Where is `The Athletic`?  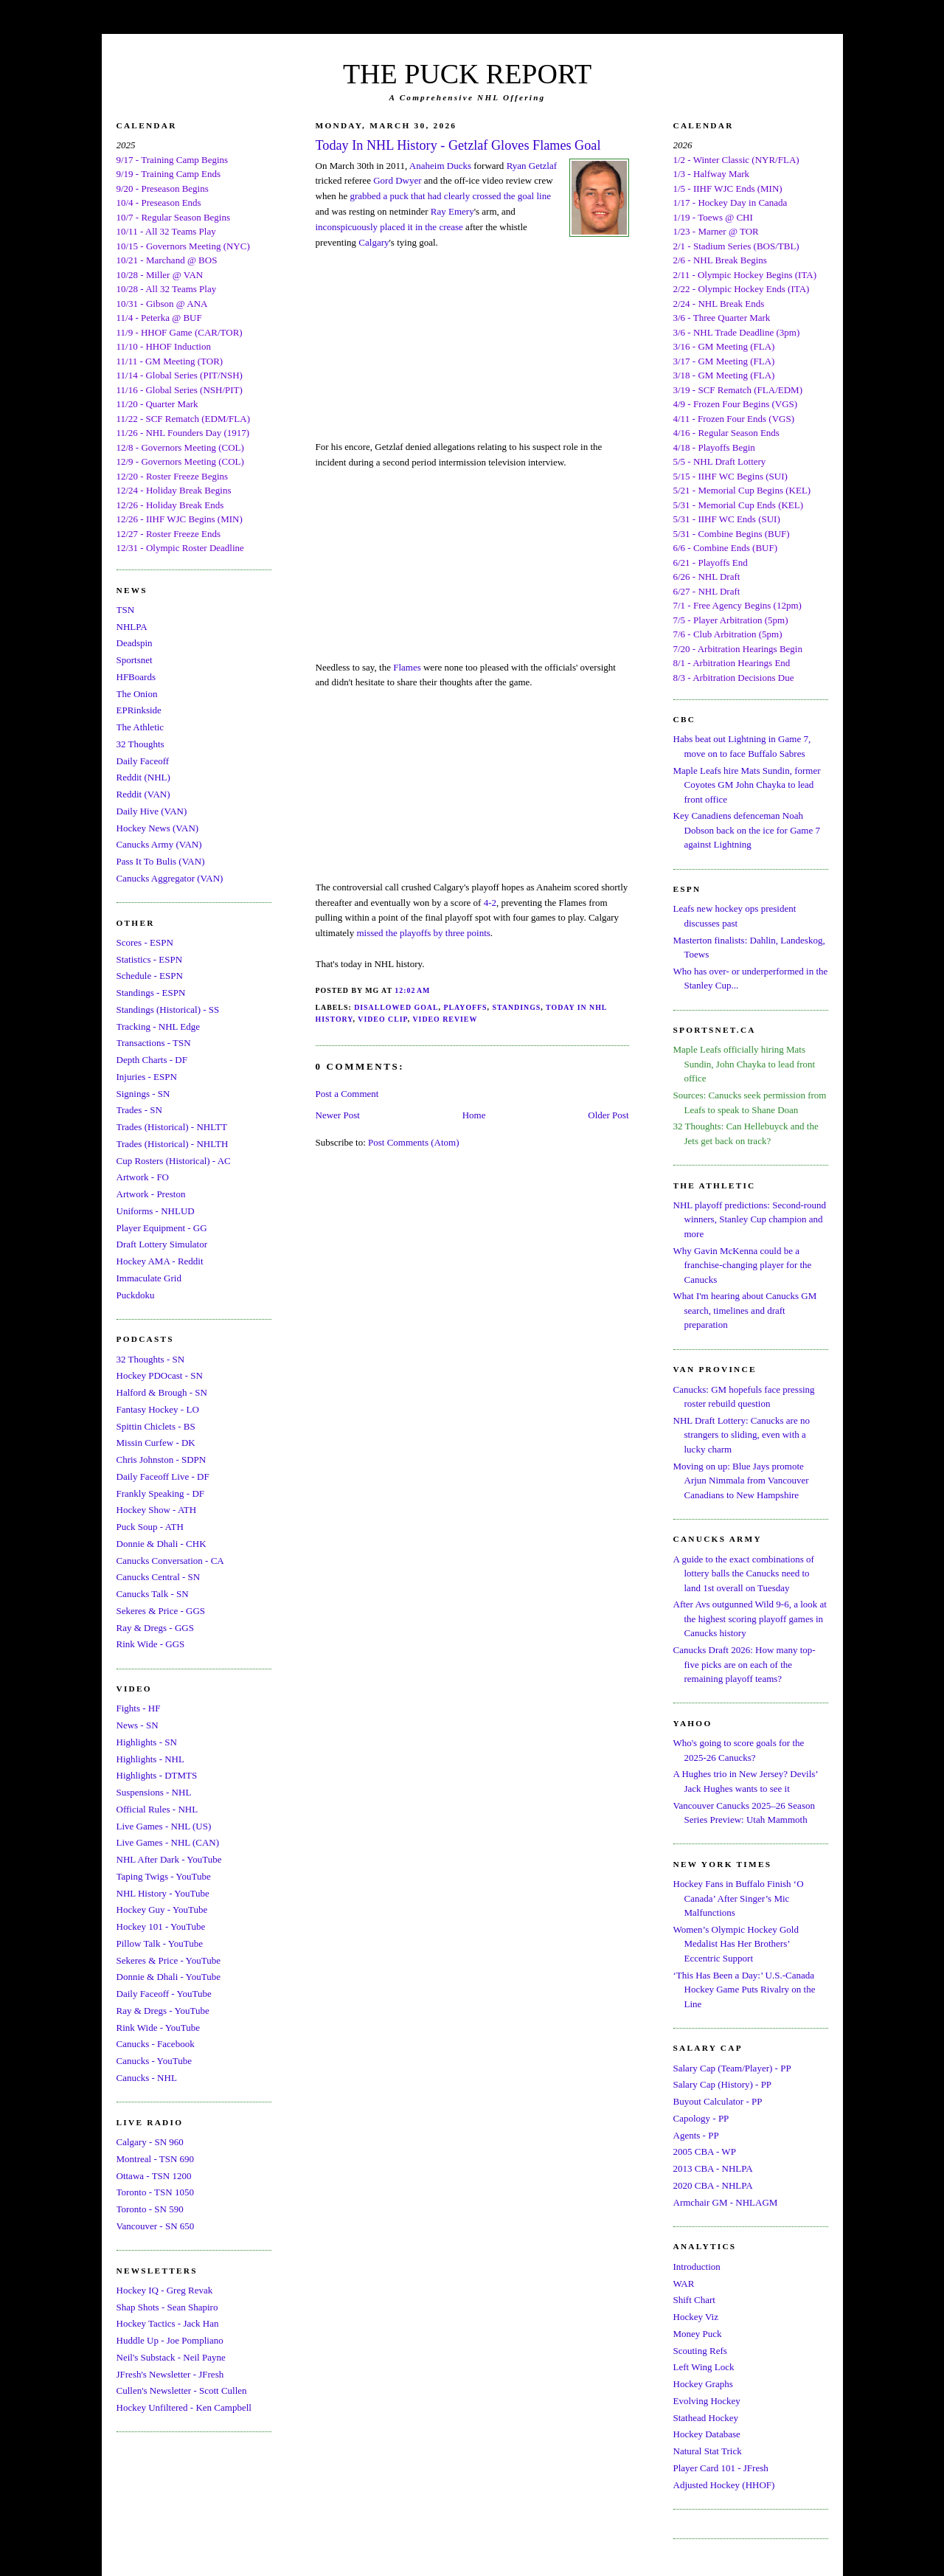 The Athletic is located at coordinates (140, 727).